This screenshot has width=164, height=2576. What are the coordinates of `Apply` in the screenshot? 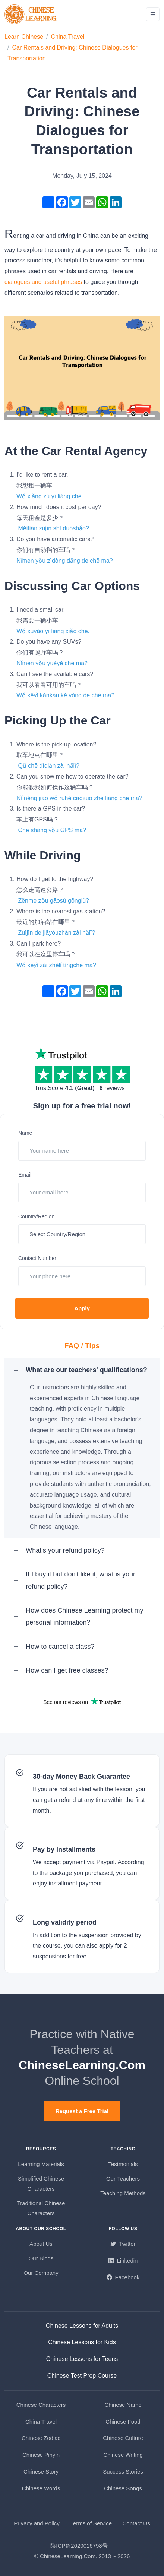 It's located at (82, 1308).